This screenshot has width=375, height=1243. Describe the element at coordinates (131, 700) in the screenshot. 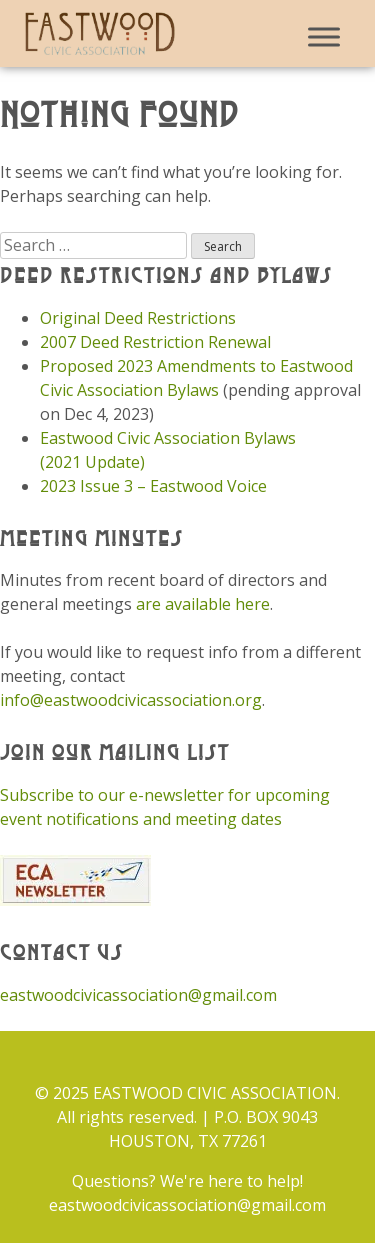

I see `info@eastwoodcivicassociation.org` at that location.